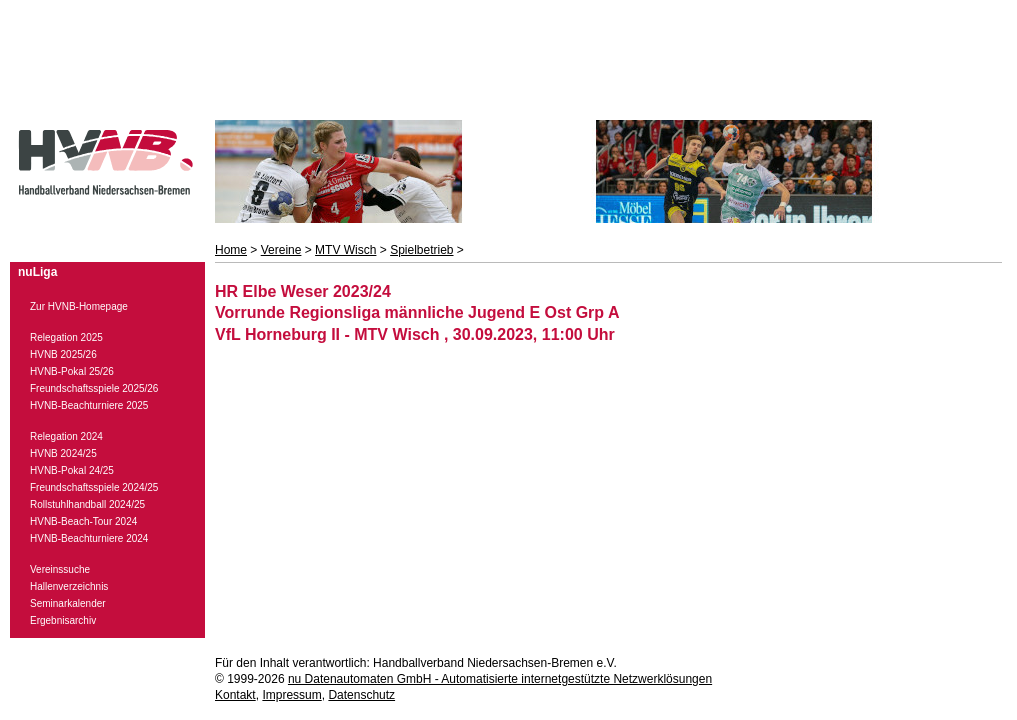  What do you see at coordinates (83, 521) in the screenshot?
I see `HVNB-Beach-Tour 2024` at bounding box center [83, 521].